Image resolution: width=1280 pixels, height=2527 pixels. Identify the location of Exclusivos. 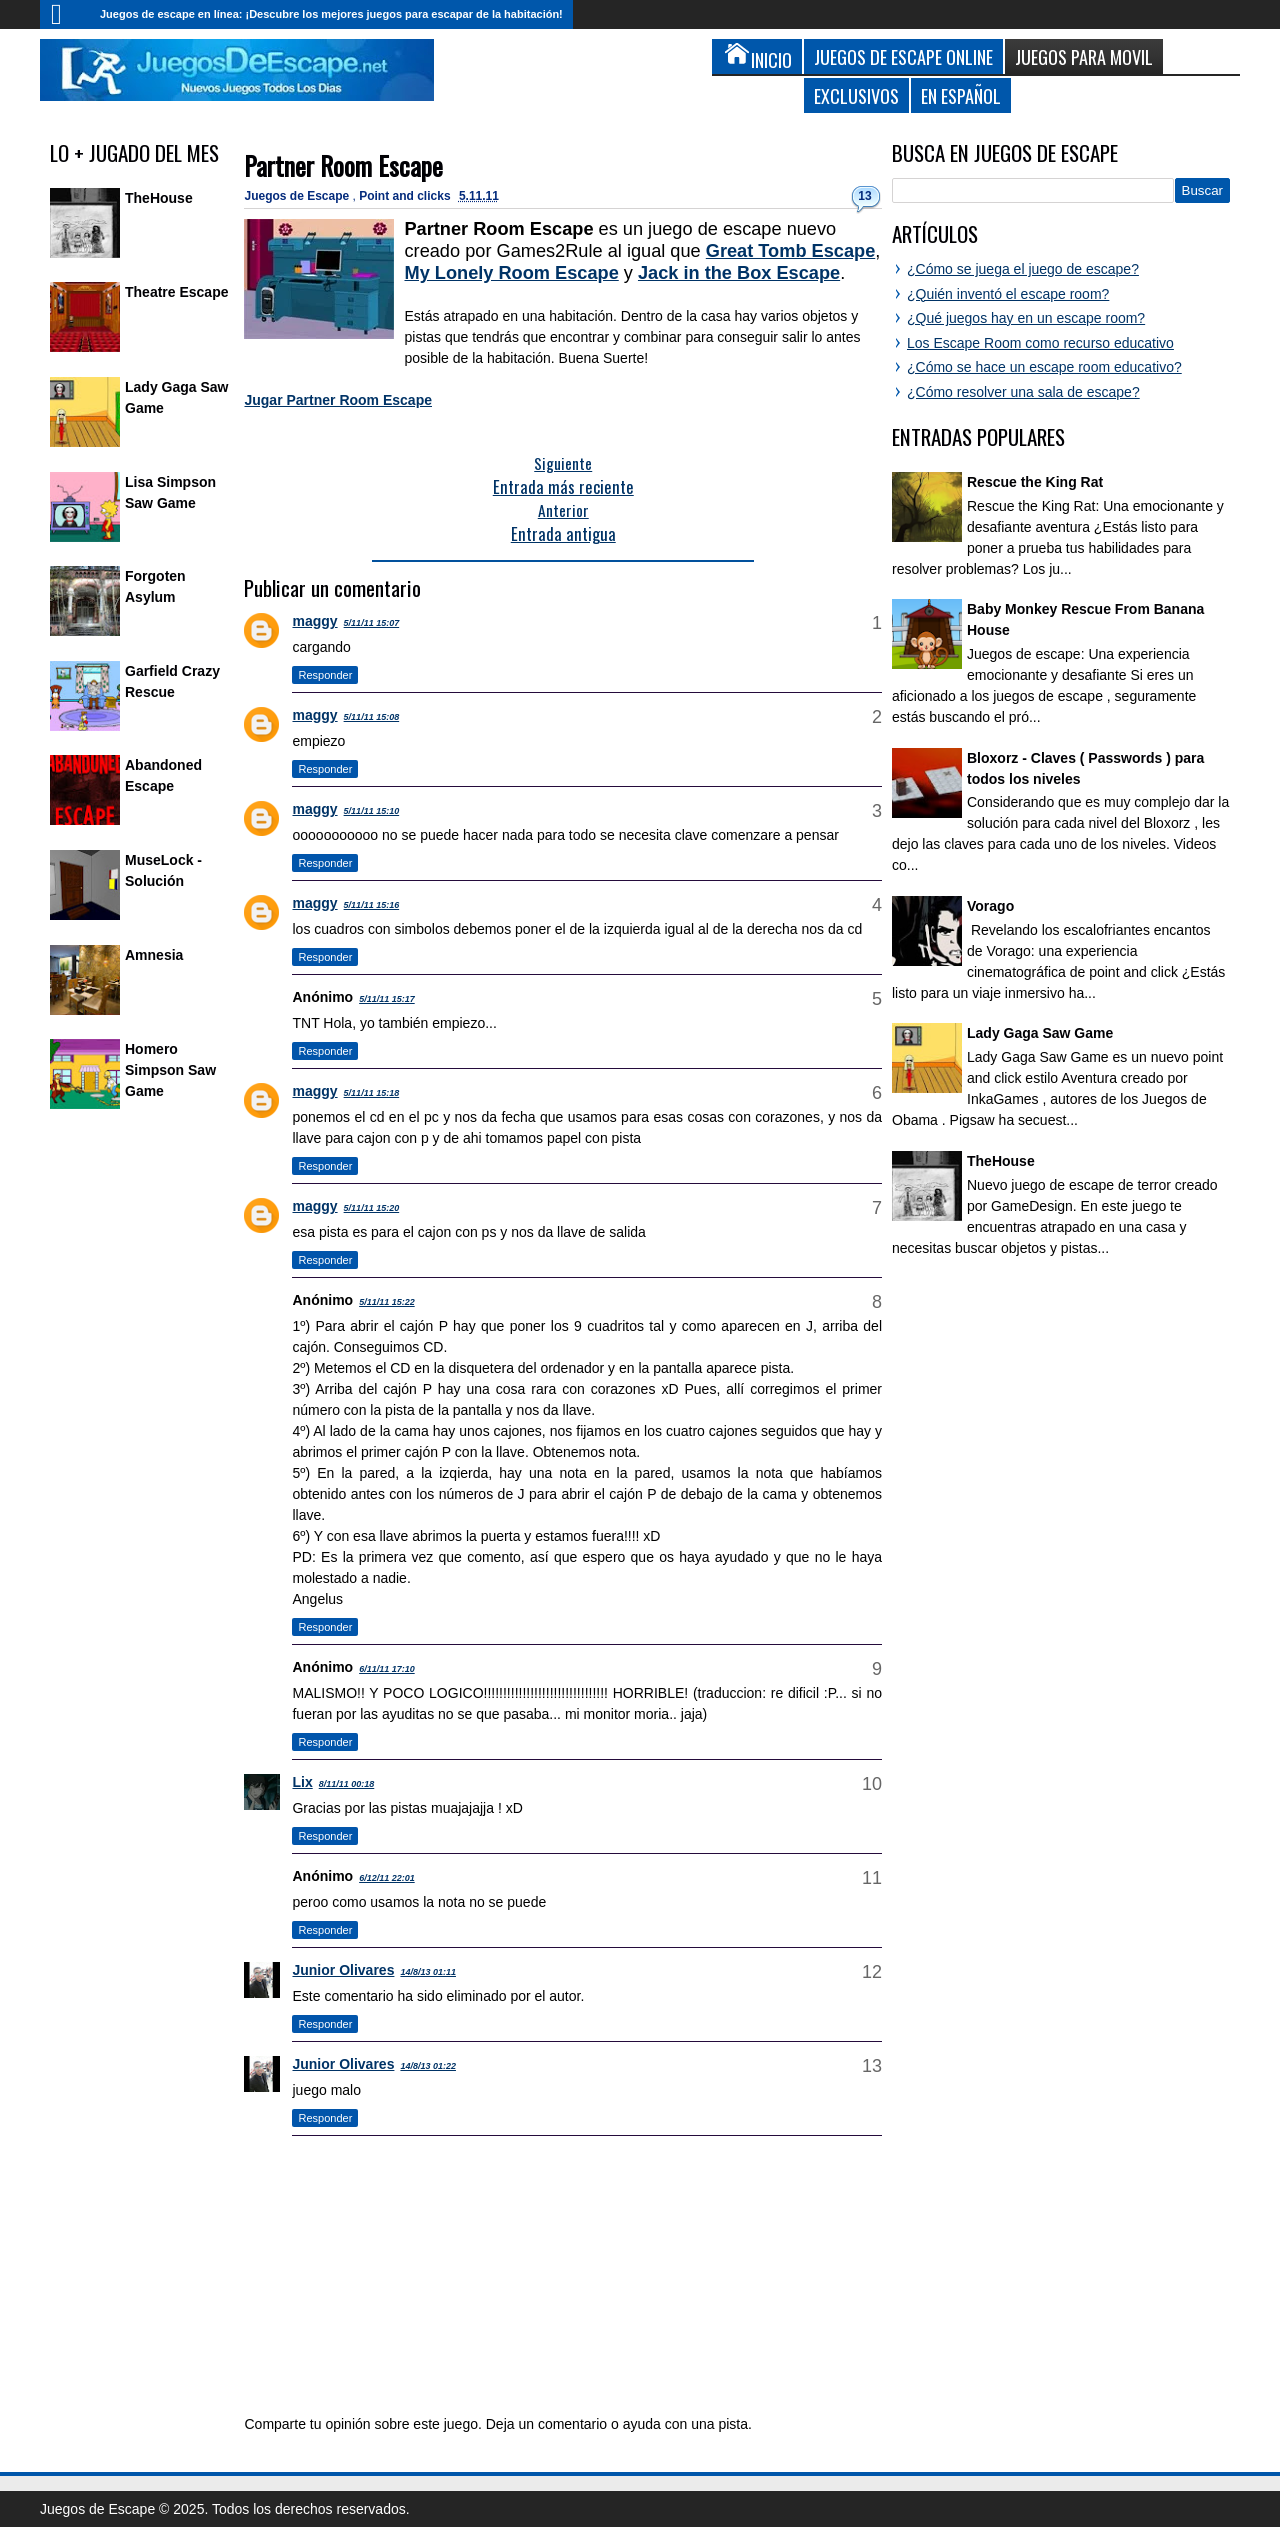
(856, 95).